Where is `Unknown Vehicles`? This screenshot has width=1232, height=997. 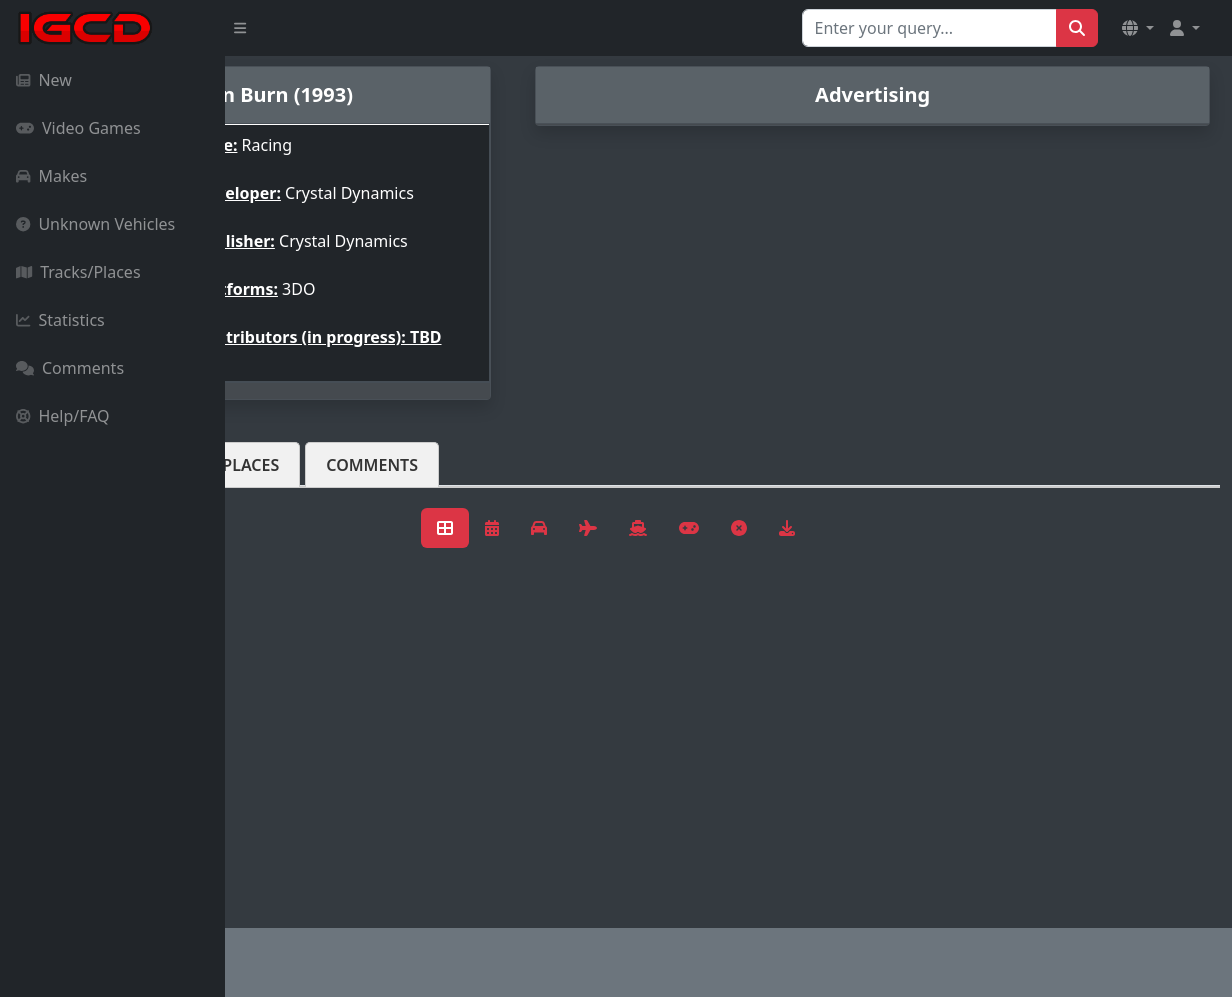
Unknown Vehicles is located at coordinates (95, 224).